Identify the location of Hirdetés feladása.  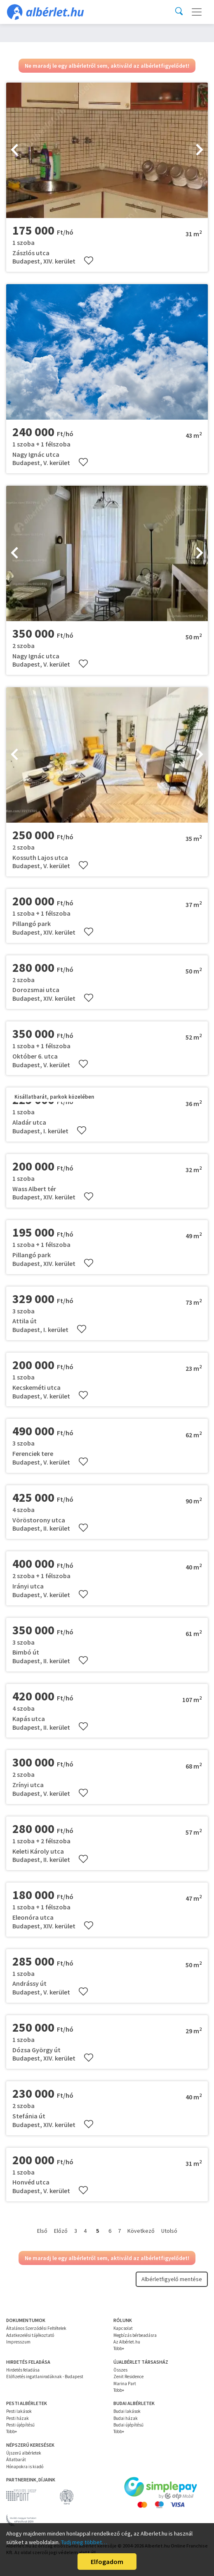
(23, 2370).